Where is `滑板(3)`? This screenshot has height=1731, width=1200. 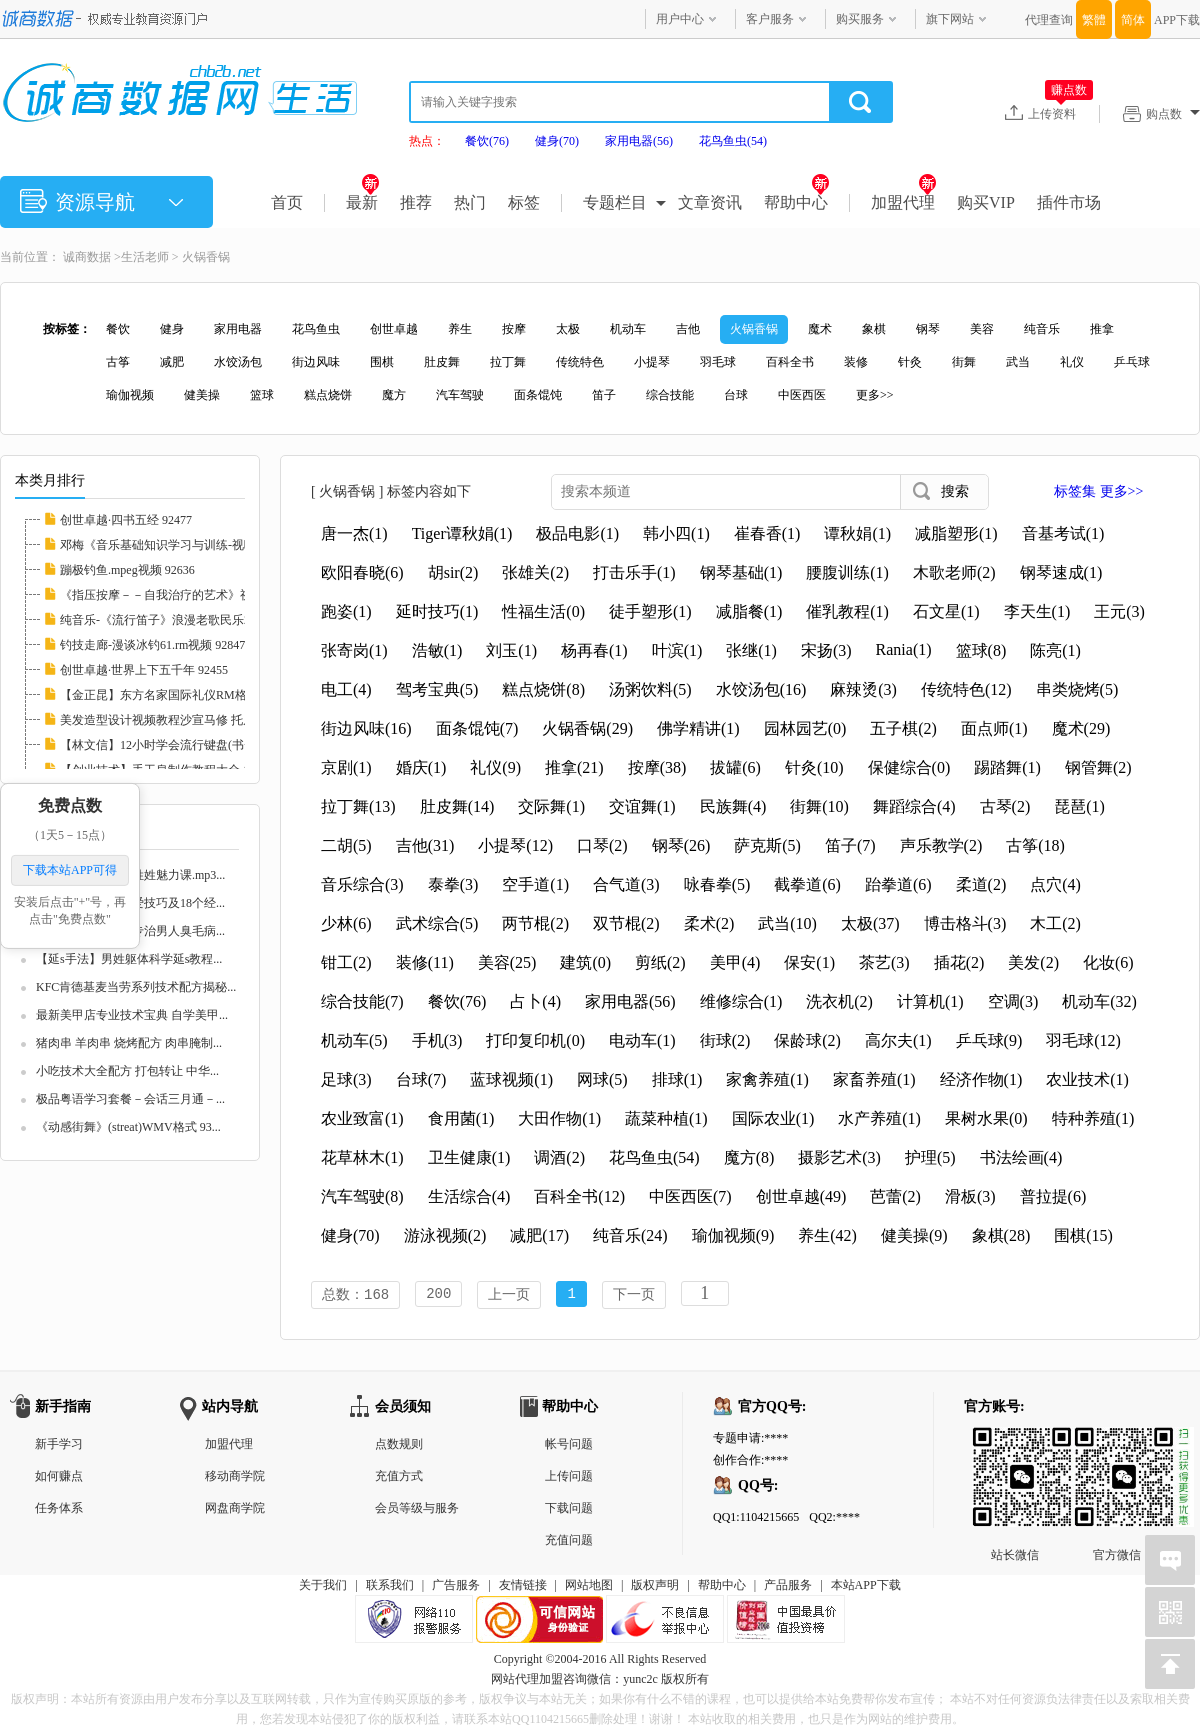
滑板(3) is located at coordinates (970, 1196).